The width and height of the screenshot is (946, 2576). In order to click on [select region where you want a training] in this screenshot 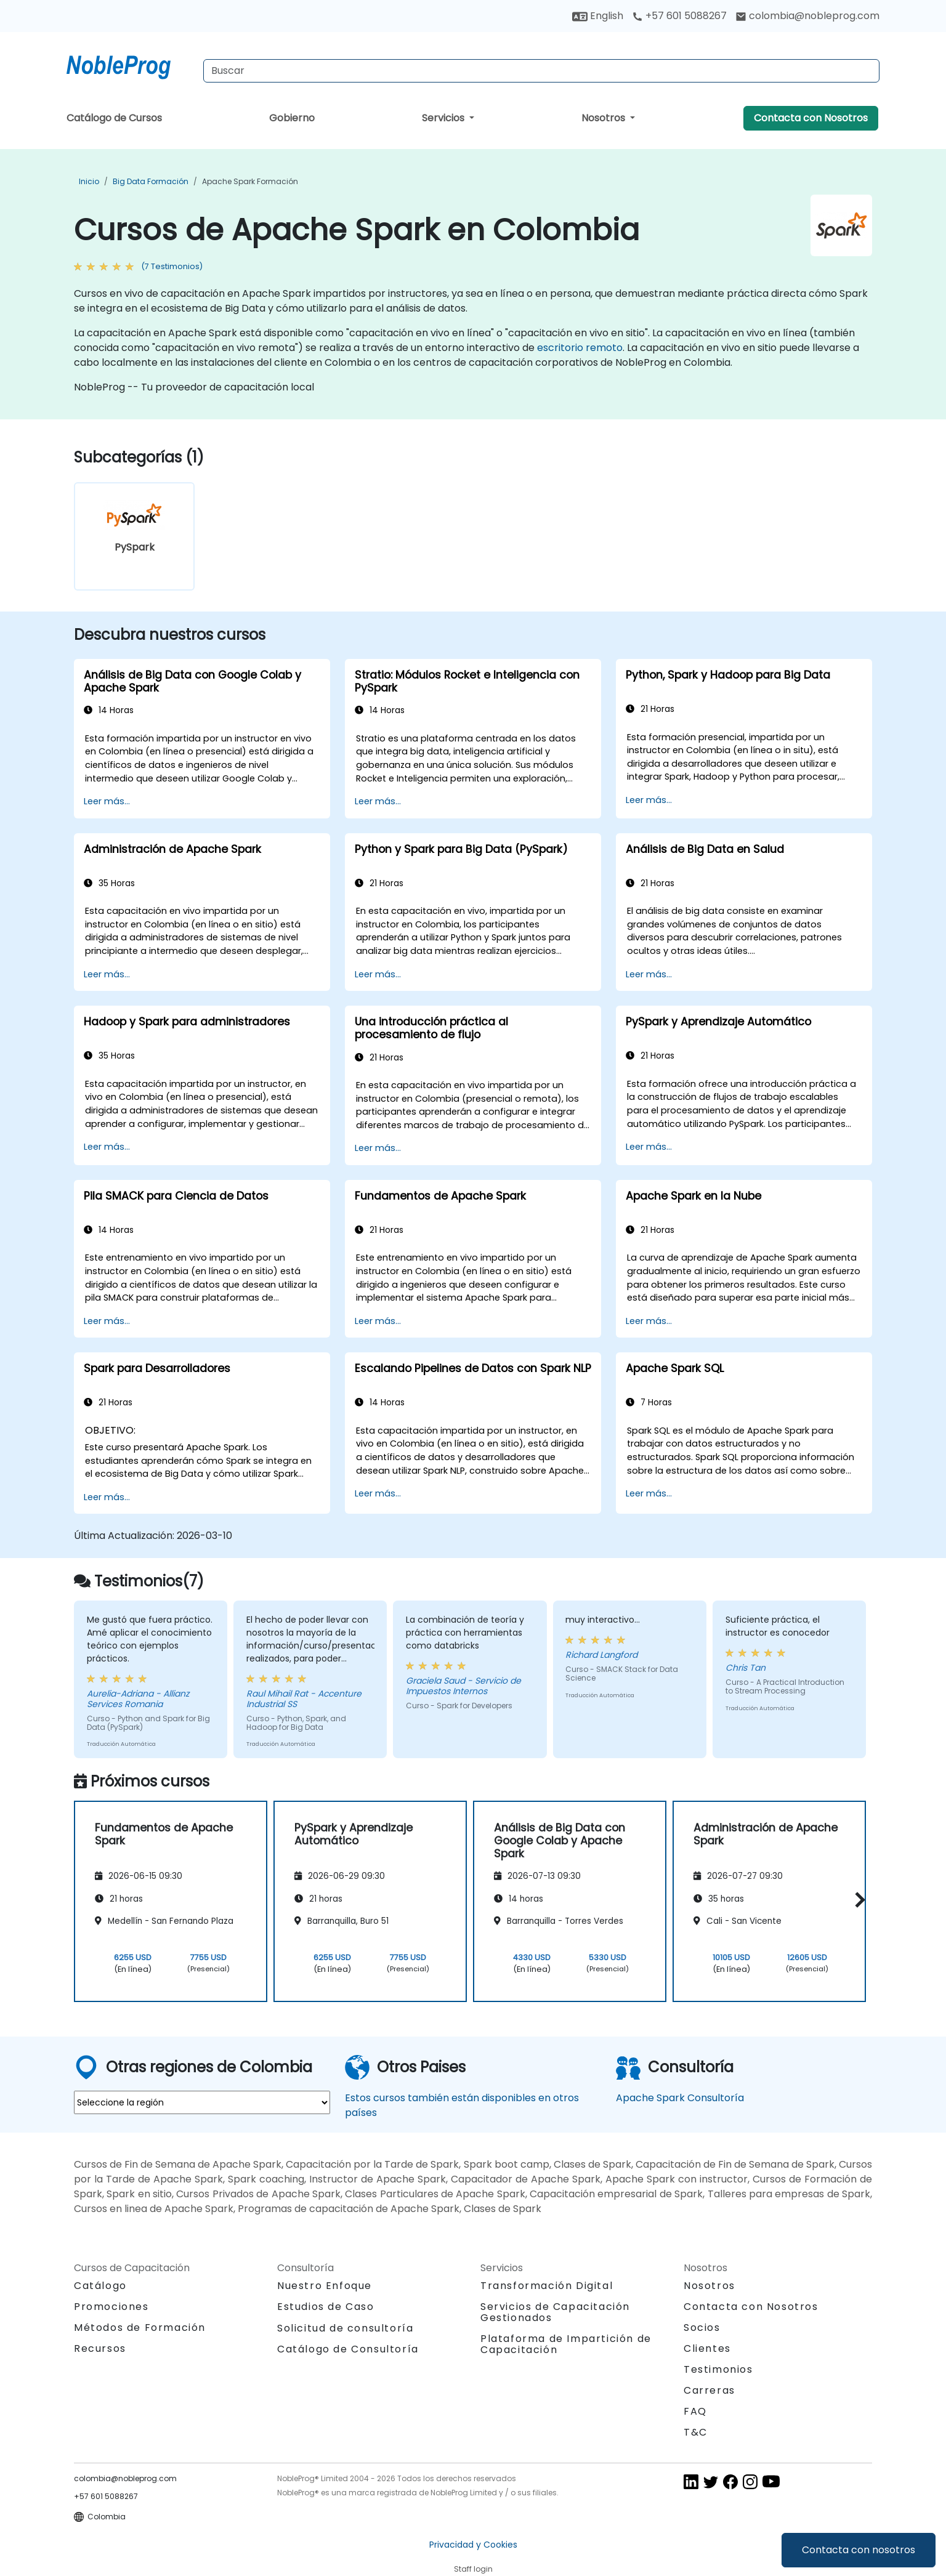, I will do `click(202, 2102)`.